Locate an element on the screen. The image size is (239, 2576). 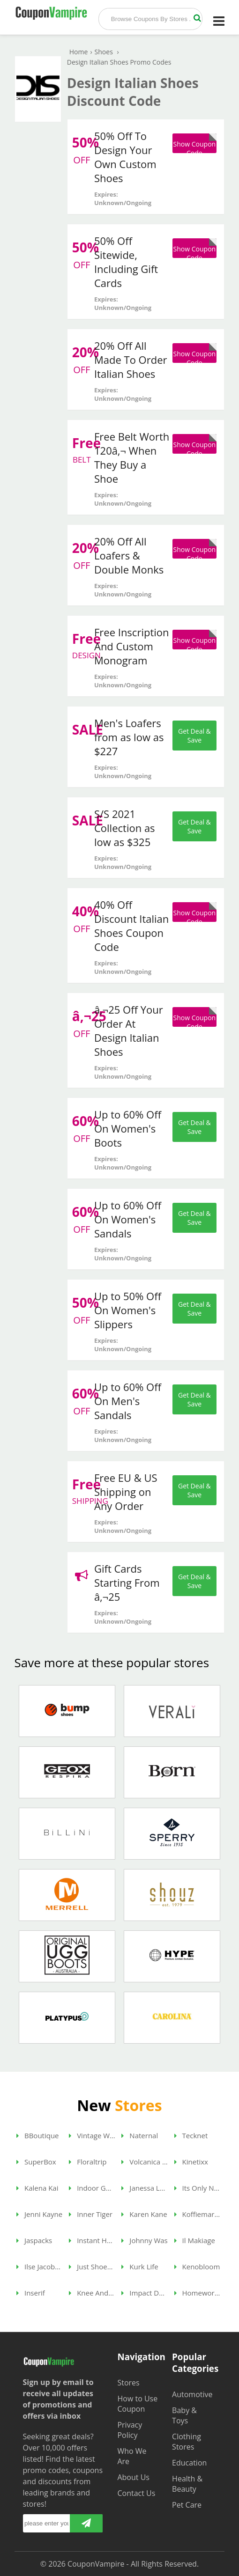
Pet Care is located at coordinates (187, 2505).